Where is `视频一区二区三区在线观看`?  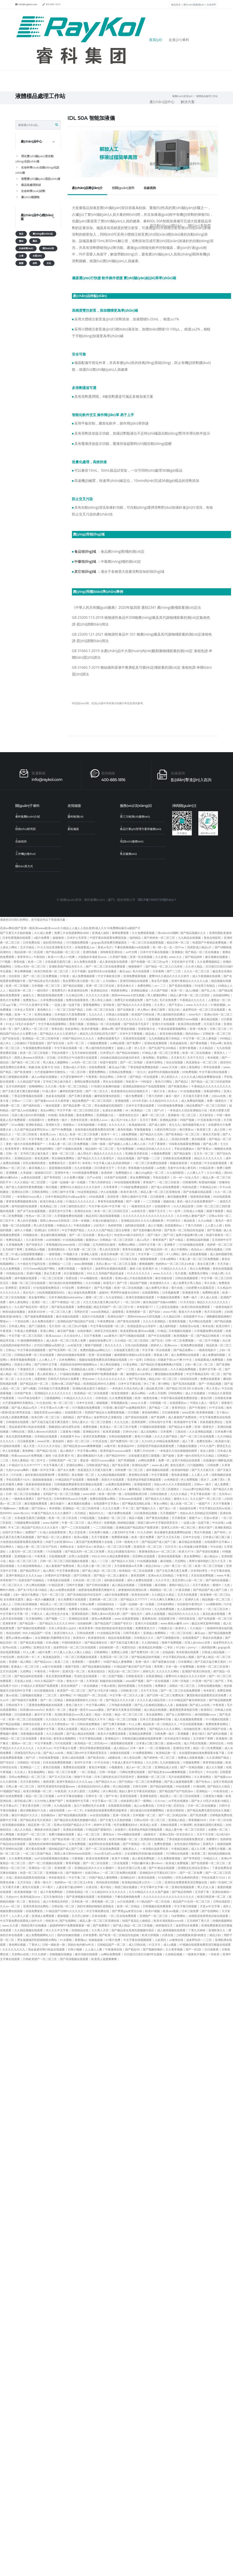
视频一区二区三区在线观看 is located at coordinates (29, 1283).